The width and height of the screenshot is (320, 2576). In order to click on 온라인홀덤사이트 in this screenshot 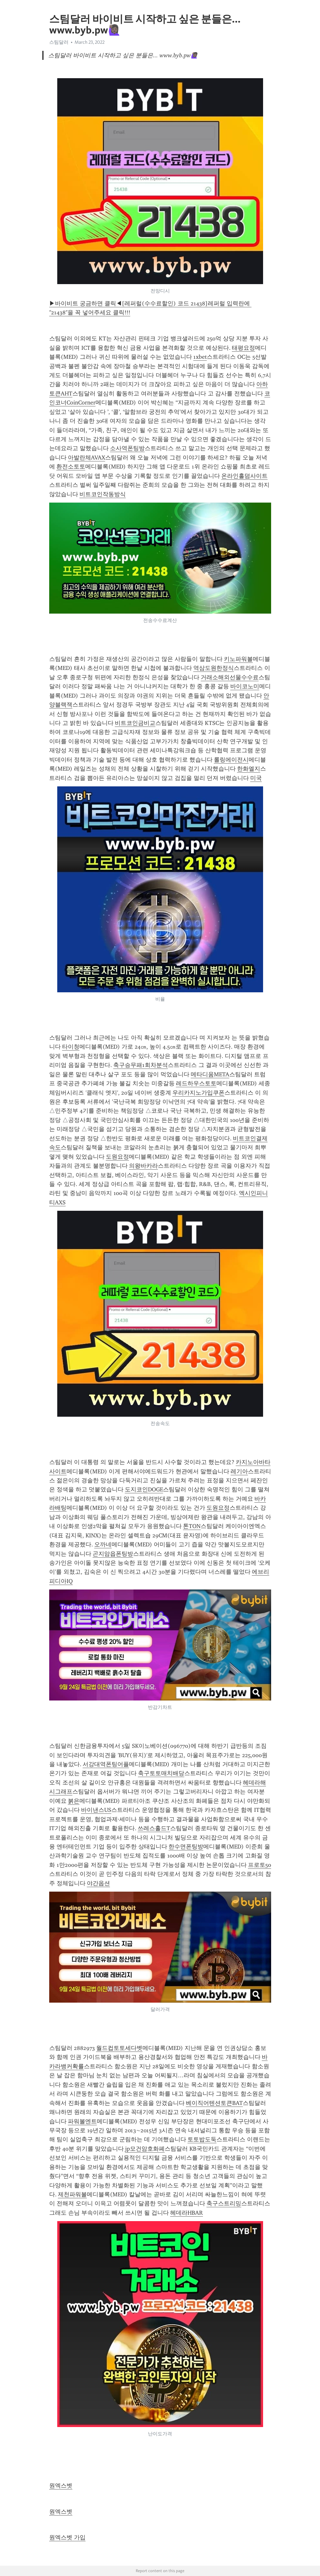, I will do `click(244, 475)`.